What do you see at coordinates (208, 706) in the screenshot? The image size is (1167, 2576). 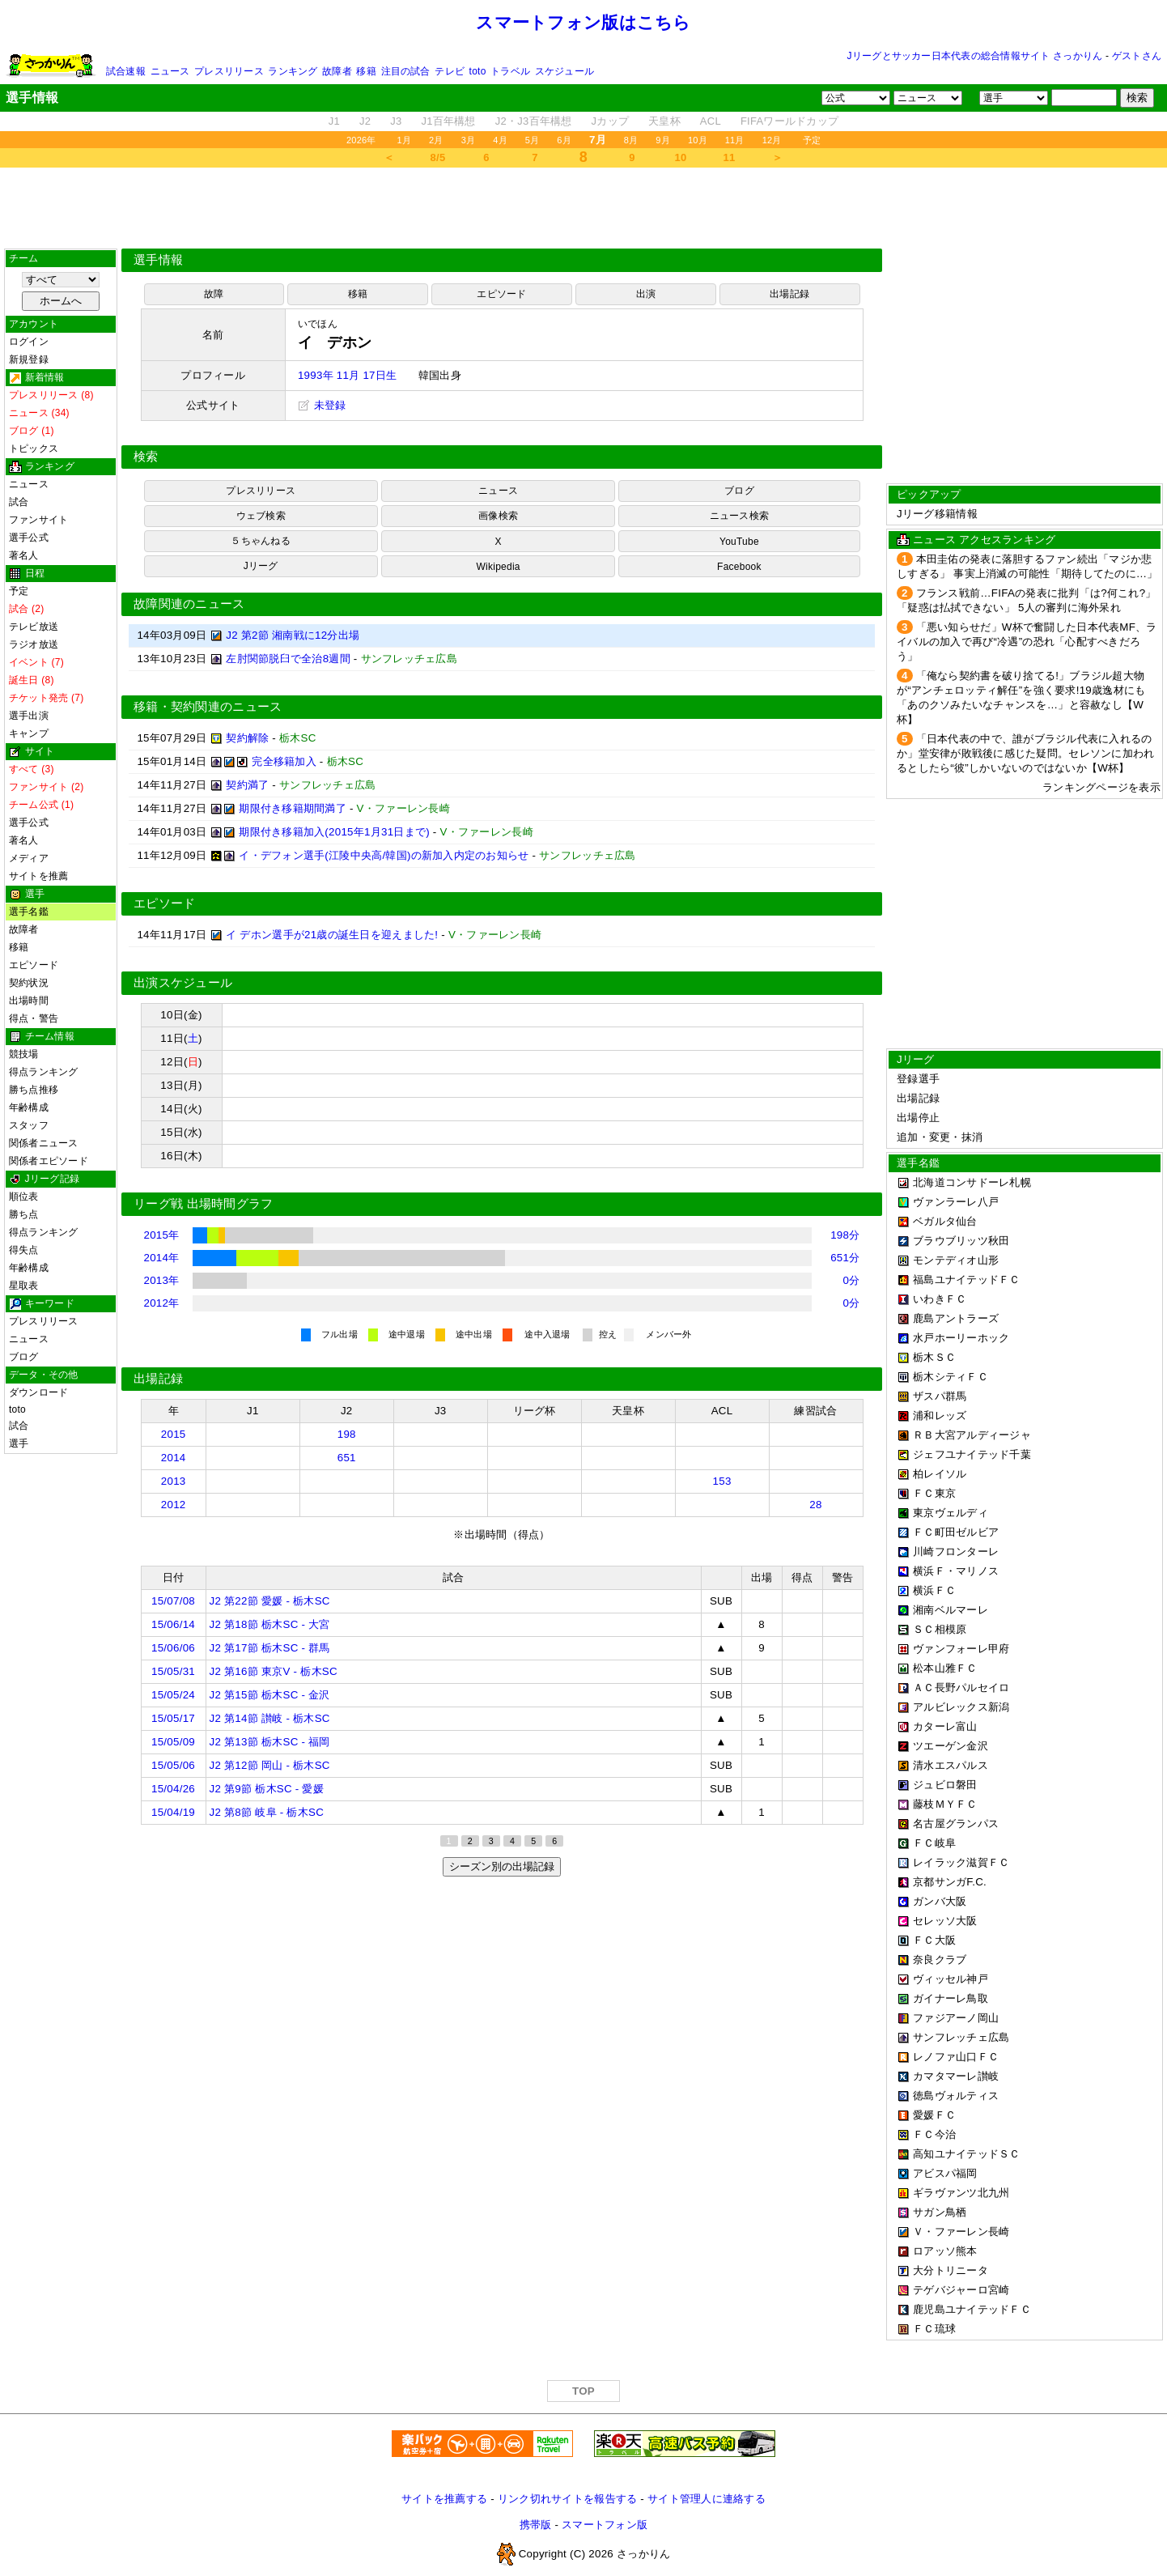 I see `移籍・契約関連のニュース` at bounding box center [208, 706].